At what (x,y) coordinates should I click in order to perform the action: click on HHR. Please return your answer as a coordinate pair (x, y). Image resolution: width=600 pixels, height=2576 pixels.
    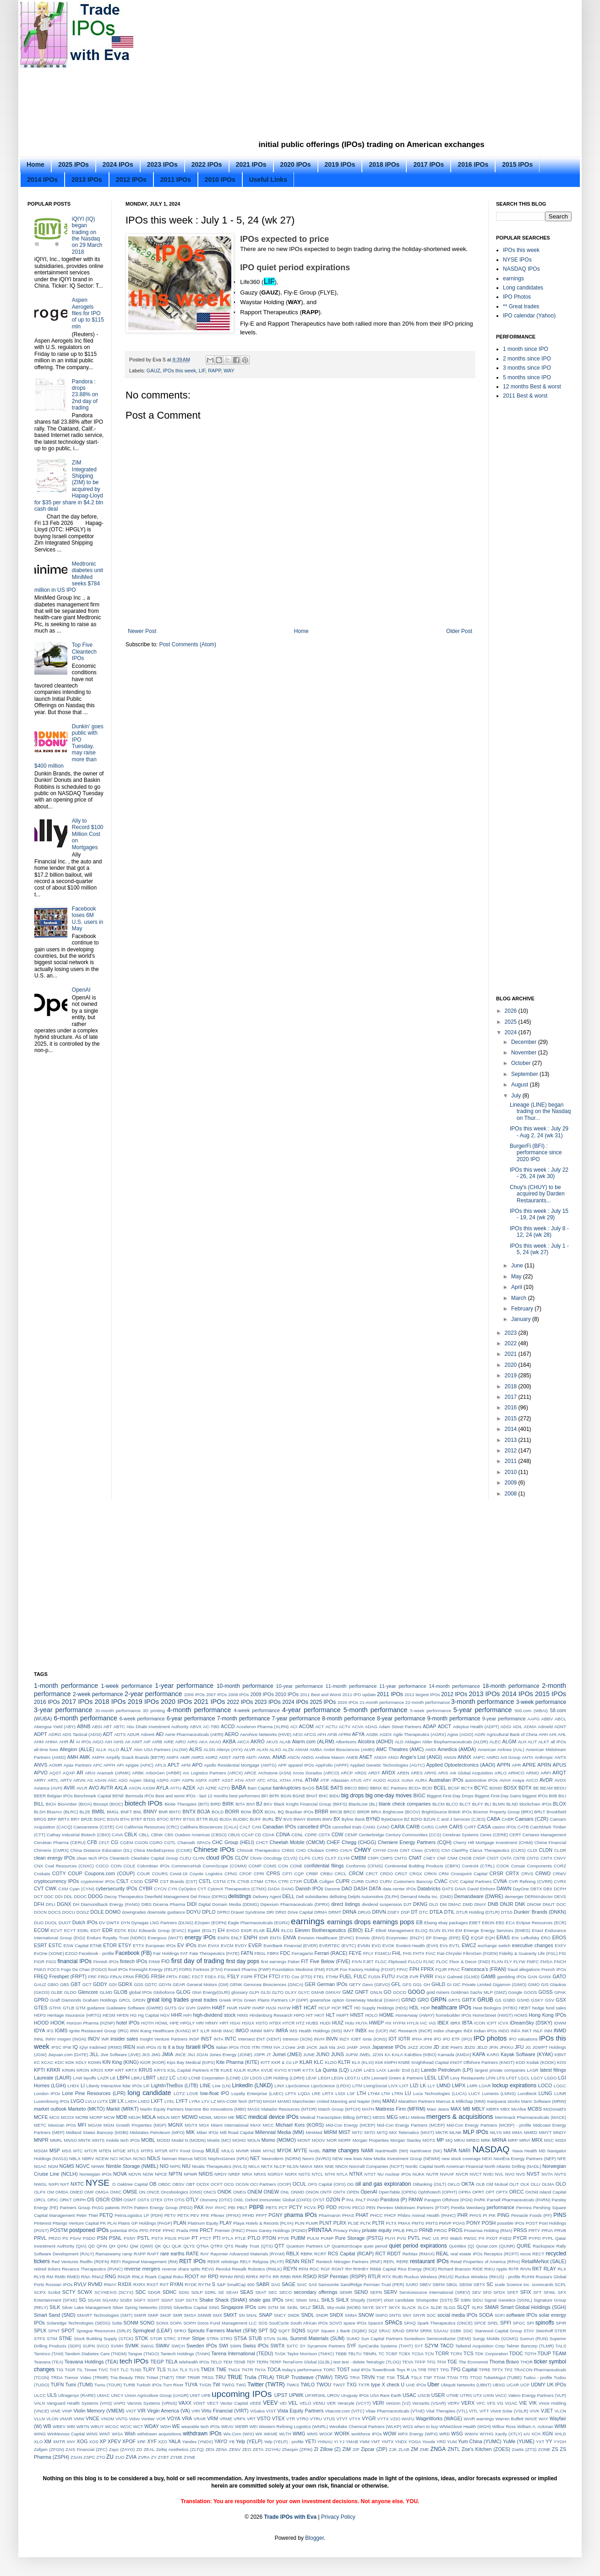
    Looking at the image, I should click on (176, 2015).